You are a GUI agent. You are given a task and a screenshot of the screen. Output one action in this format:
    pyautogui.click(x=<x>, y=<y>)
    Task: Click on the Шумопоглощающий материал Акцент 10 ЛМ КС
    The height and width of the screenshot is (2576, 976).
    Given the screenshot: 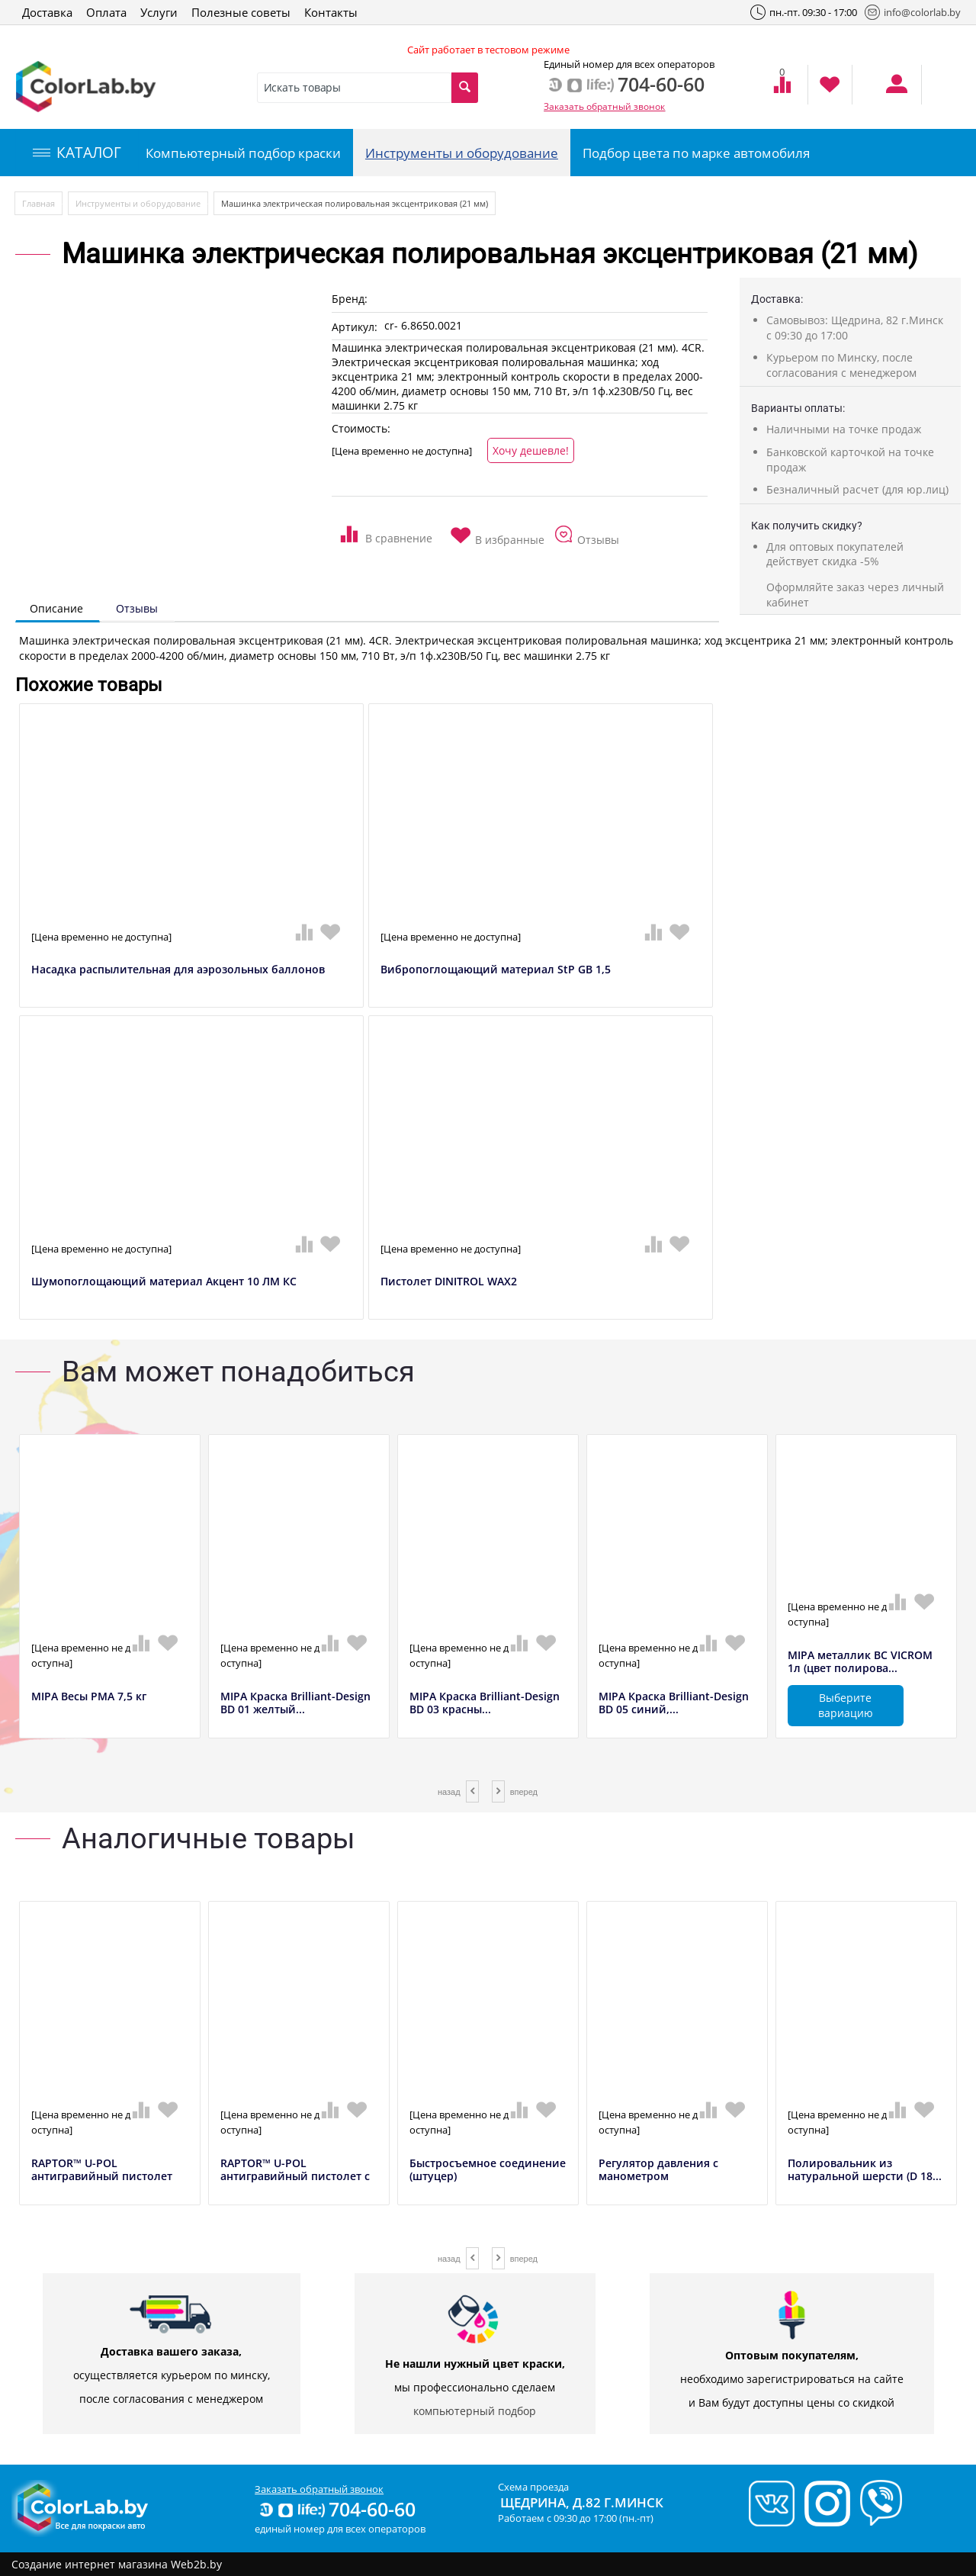 What is the action you would take?
    pyautogui.click(x=164, y=1281)
    